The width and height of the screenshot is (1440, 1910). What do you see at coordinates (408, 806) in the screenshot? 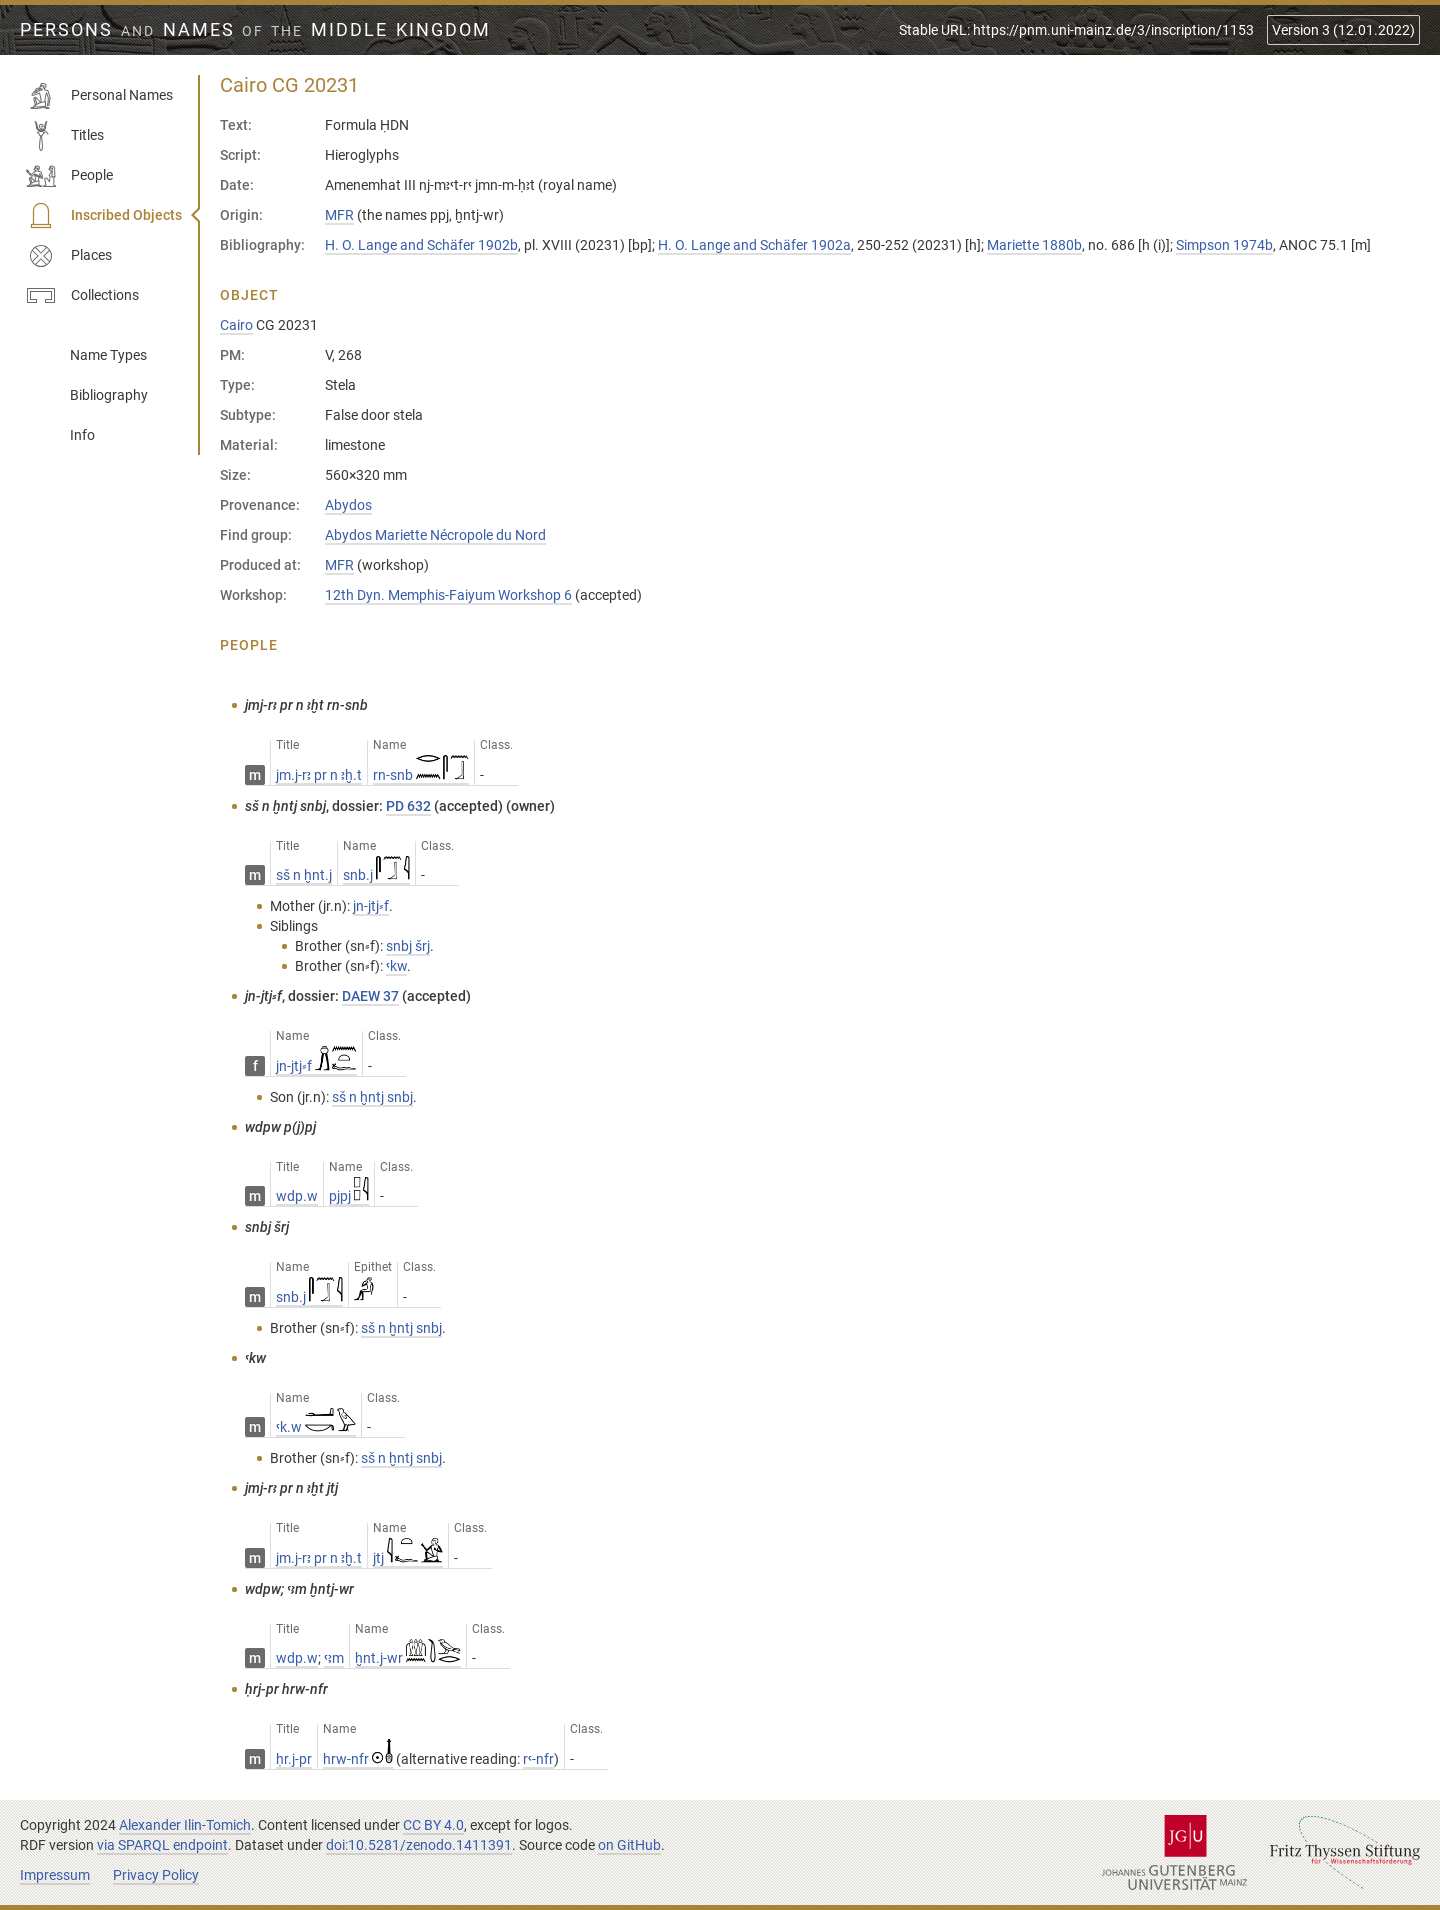
I see `PD 632` at bounding box center [408, 806].